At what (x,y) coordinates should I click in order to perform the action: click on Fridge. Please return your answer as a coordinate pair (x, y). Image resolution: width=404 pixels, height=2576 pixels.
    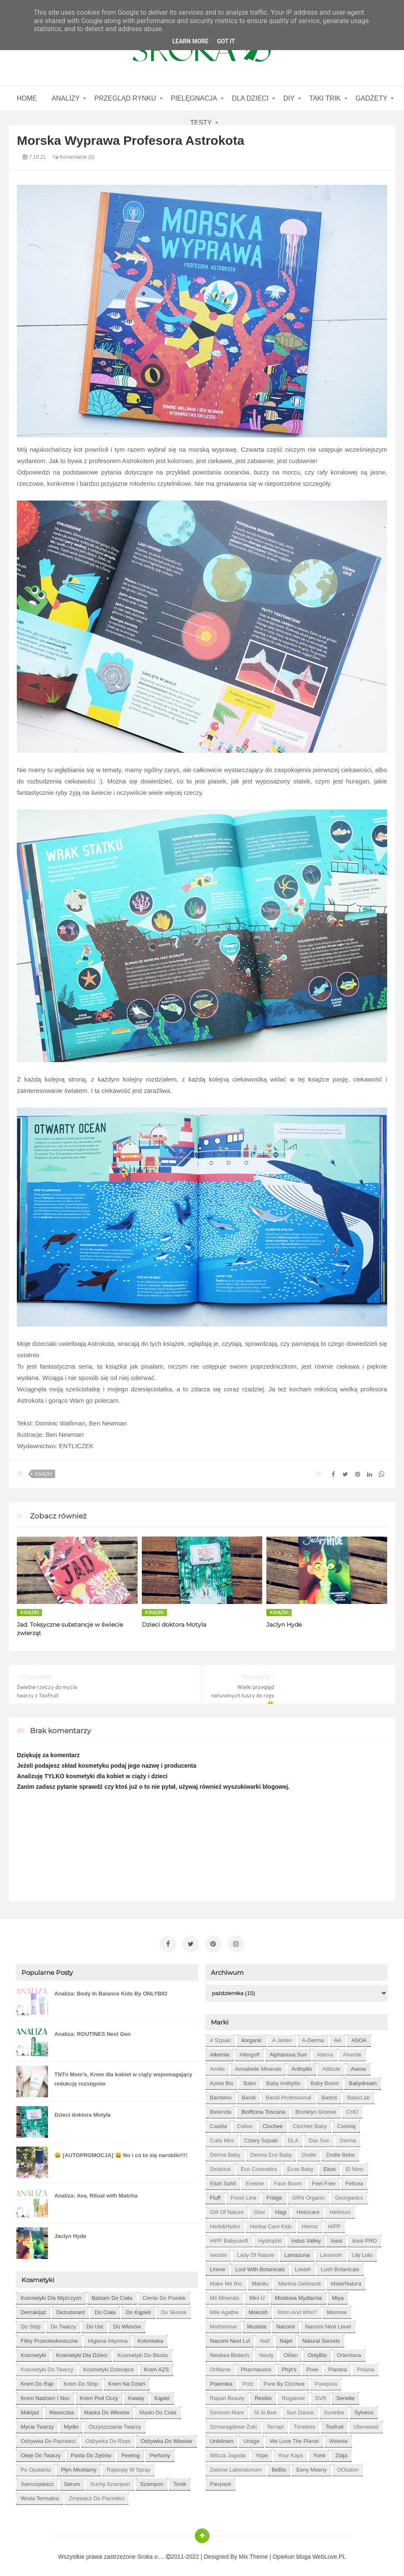
    Looking at the image, I should click on (274, 2194).